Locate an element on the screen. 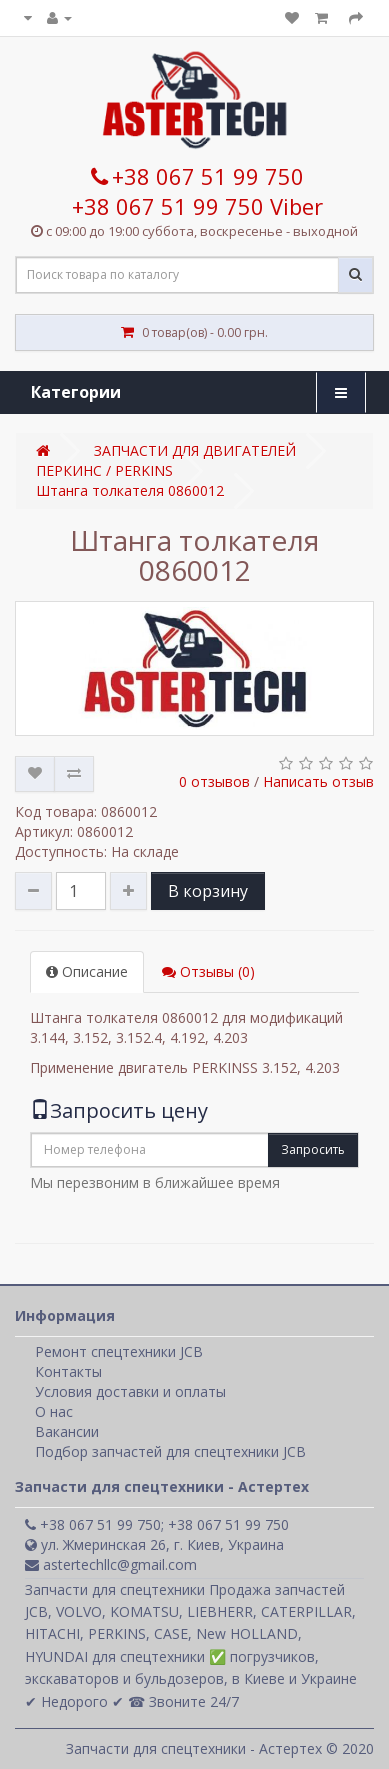 This screenshot has width=389, height=1769. Написать отзыв is located at coordinates (318, 781).